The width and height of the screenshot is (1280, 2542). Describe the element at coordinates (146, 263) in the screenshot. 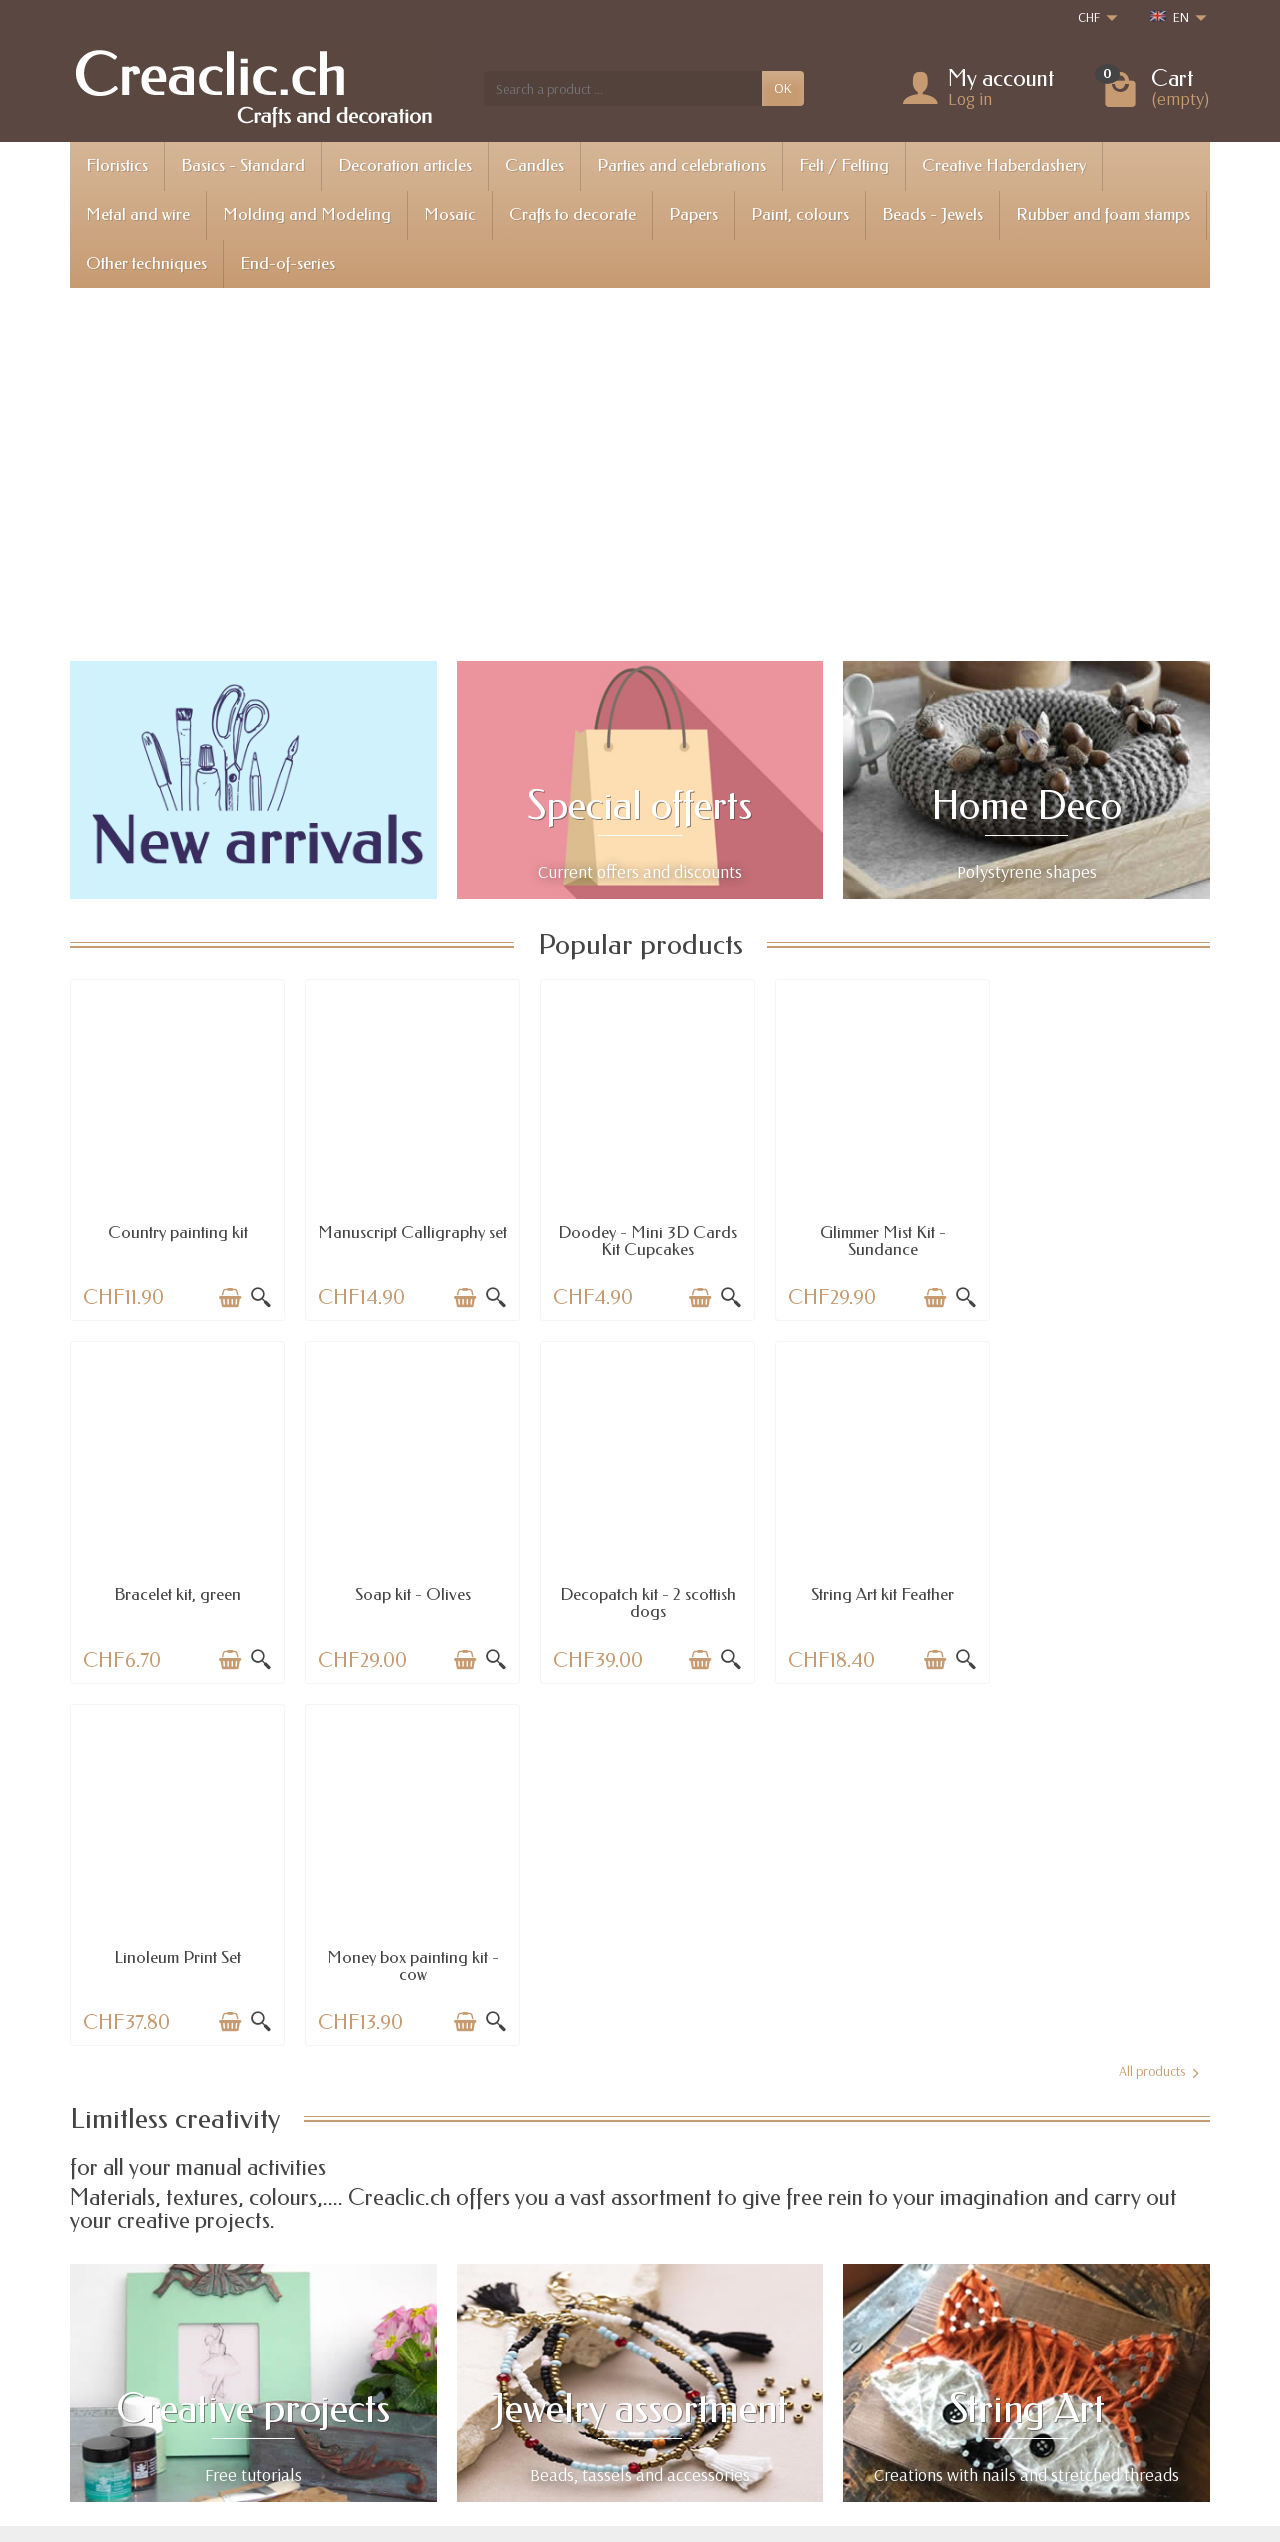

I see `Other techniques` at that location.